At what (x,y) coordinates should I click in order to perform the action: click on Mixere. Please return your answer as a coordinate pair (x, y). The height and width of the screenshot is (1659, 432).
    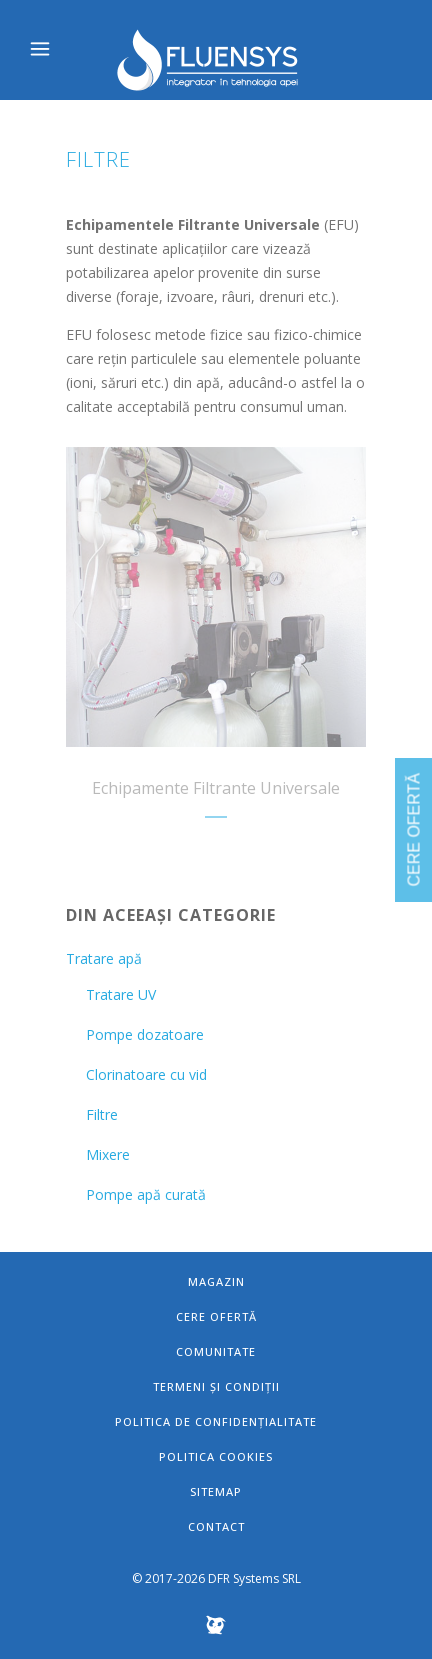
    Looking at the image, I should click on (108, 1154).